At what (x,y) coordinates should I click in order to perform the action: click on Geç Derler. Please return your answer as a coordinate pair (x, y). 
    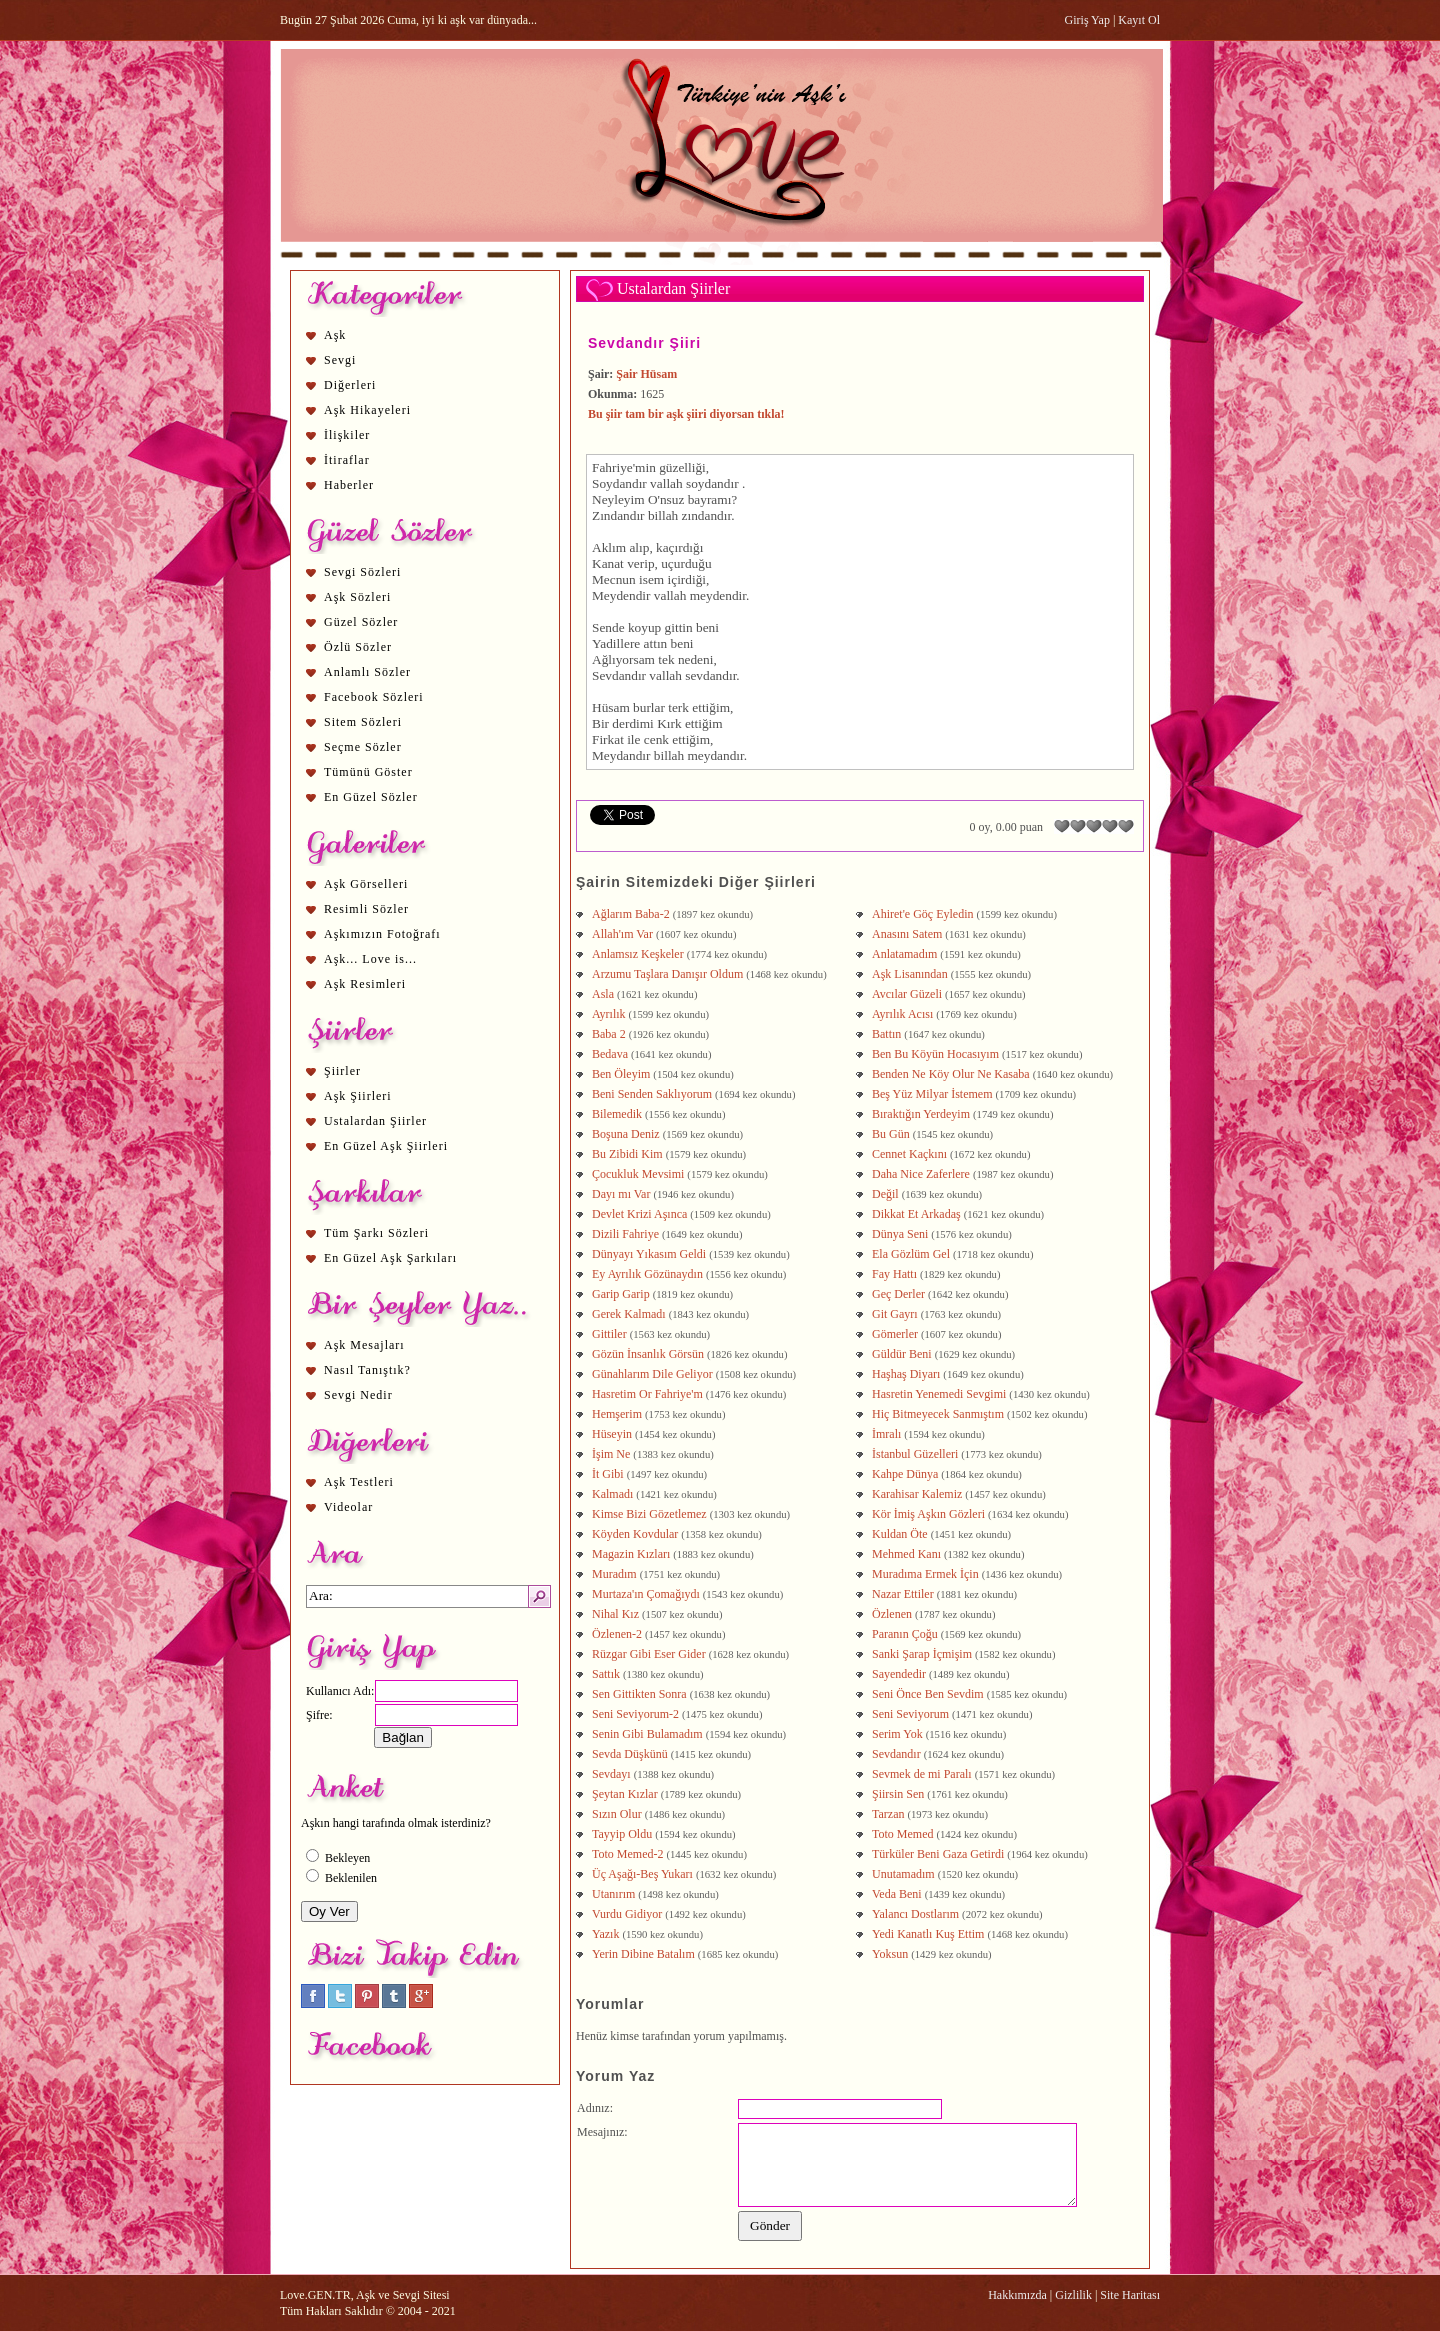
    Looking at the image, I should click on (898, 1294).